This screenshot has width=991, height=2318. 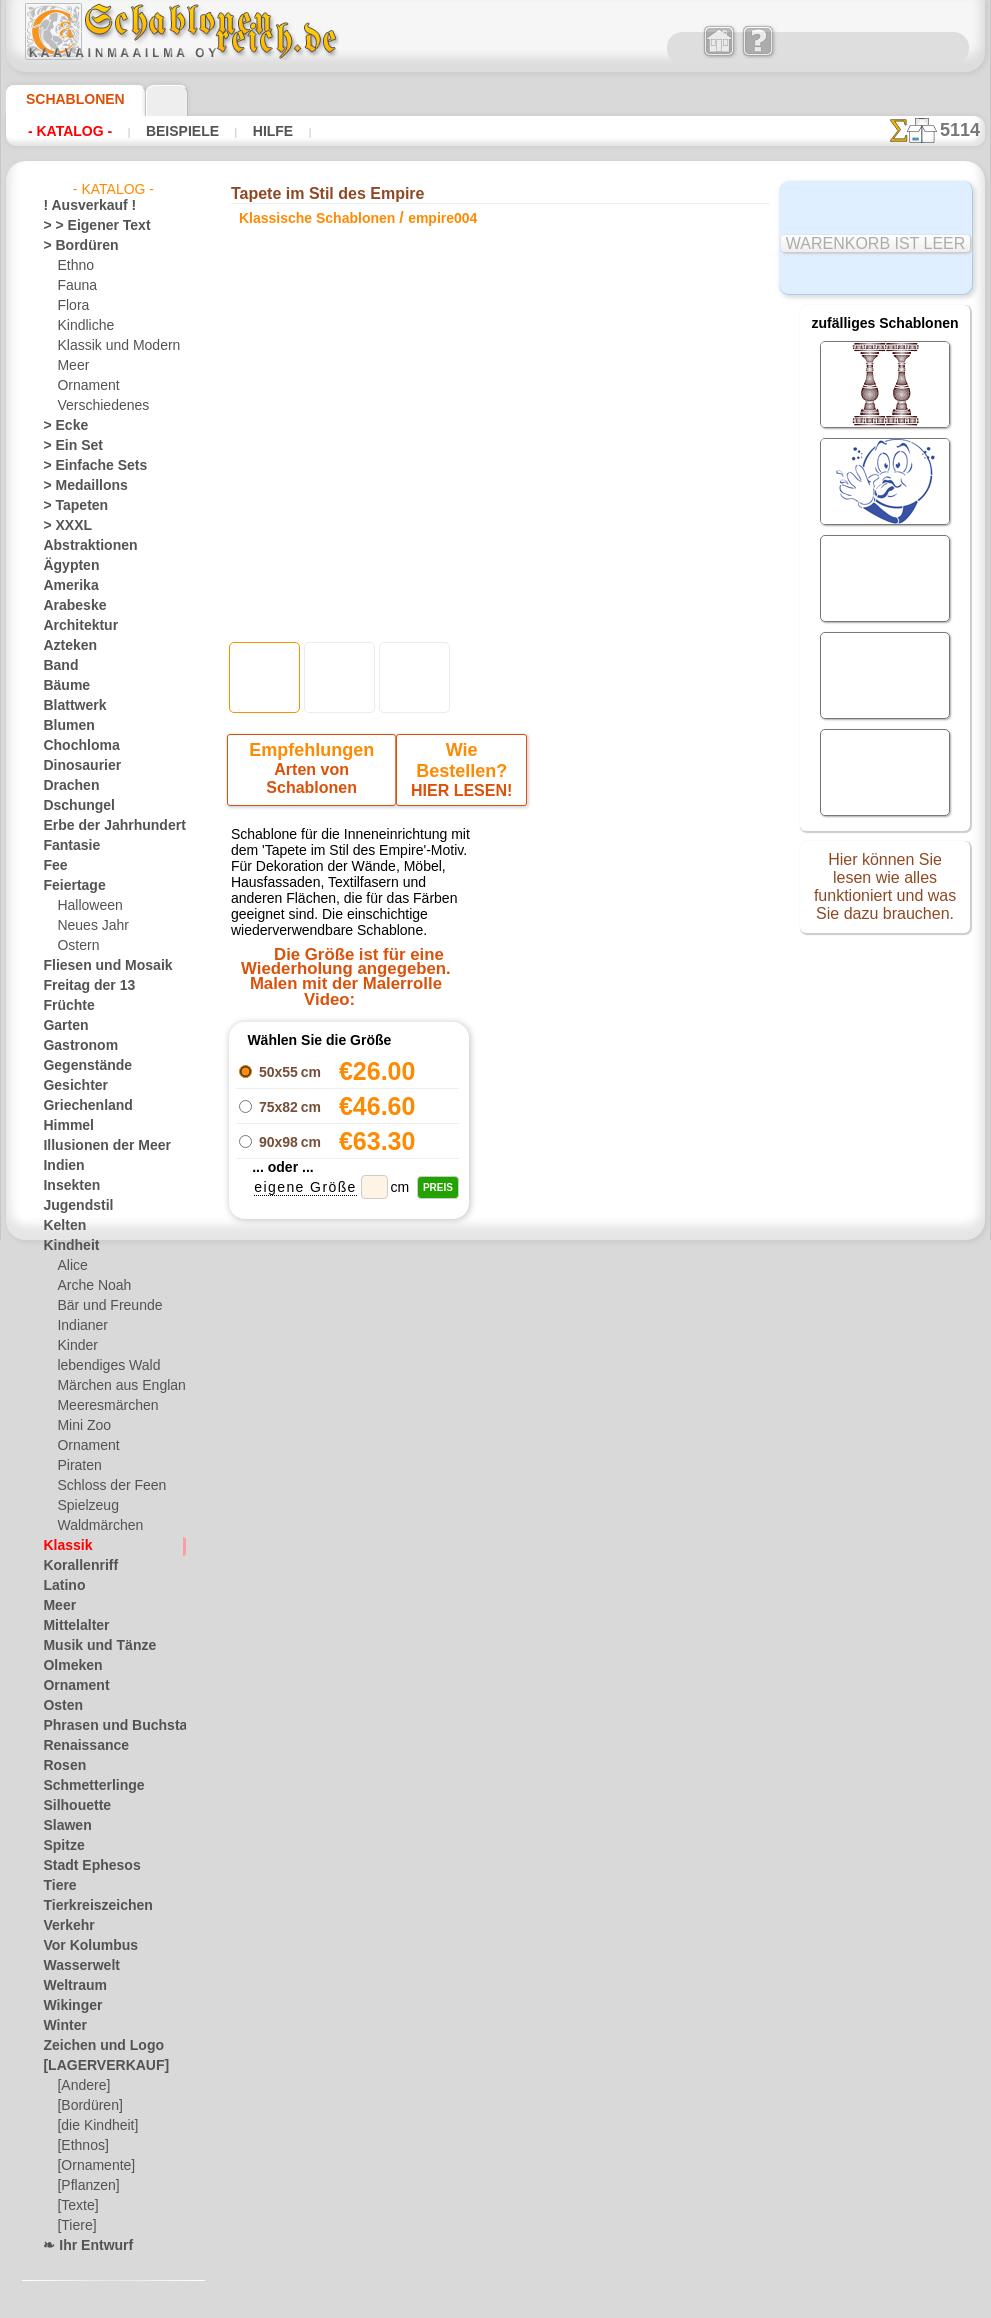 What do you see at coordinates (60, 1846) in the screenshot?
I see `Spitze` at bounding box center [60, 1846].